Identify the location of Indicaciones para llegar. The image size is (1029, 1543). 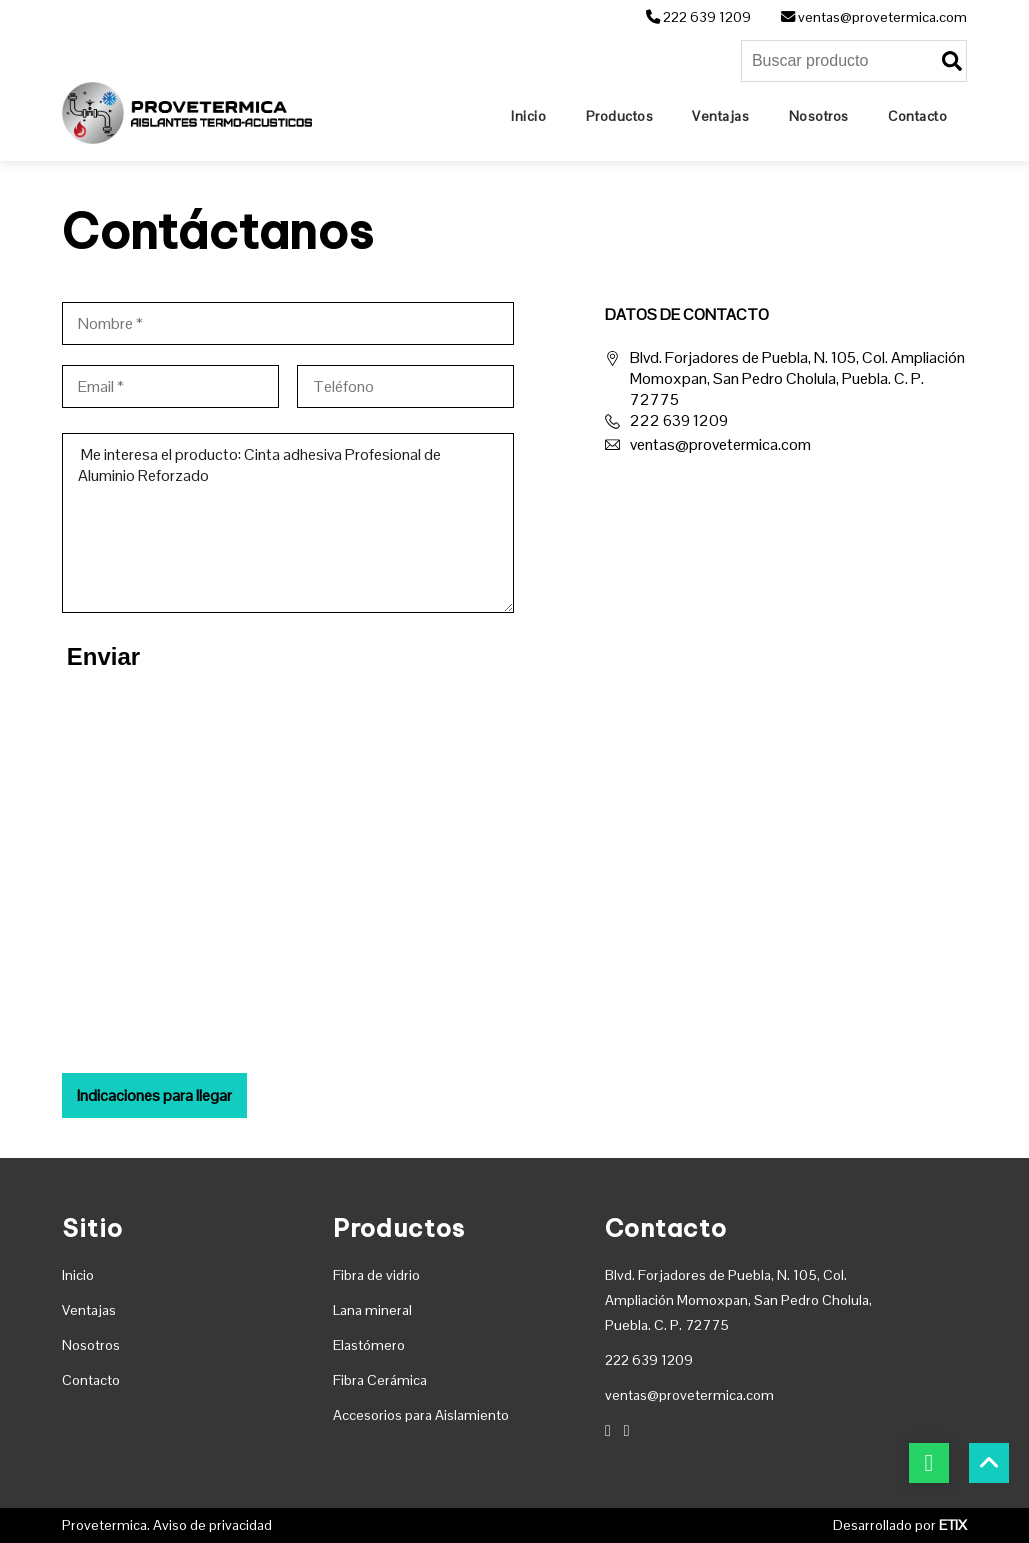
(154, 1095).